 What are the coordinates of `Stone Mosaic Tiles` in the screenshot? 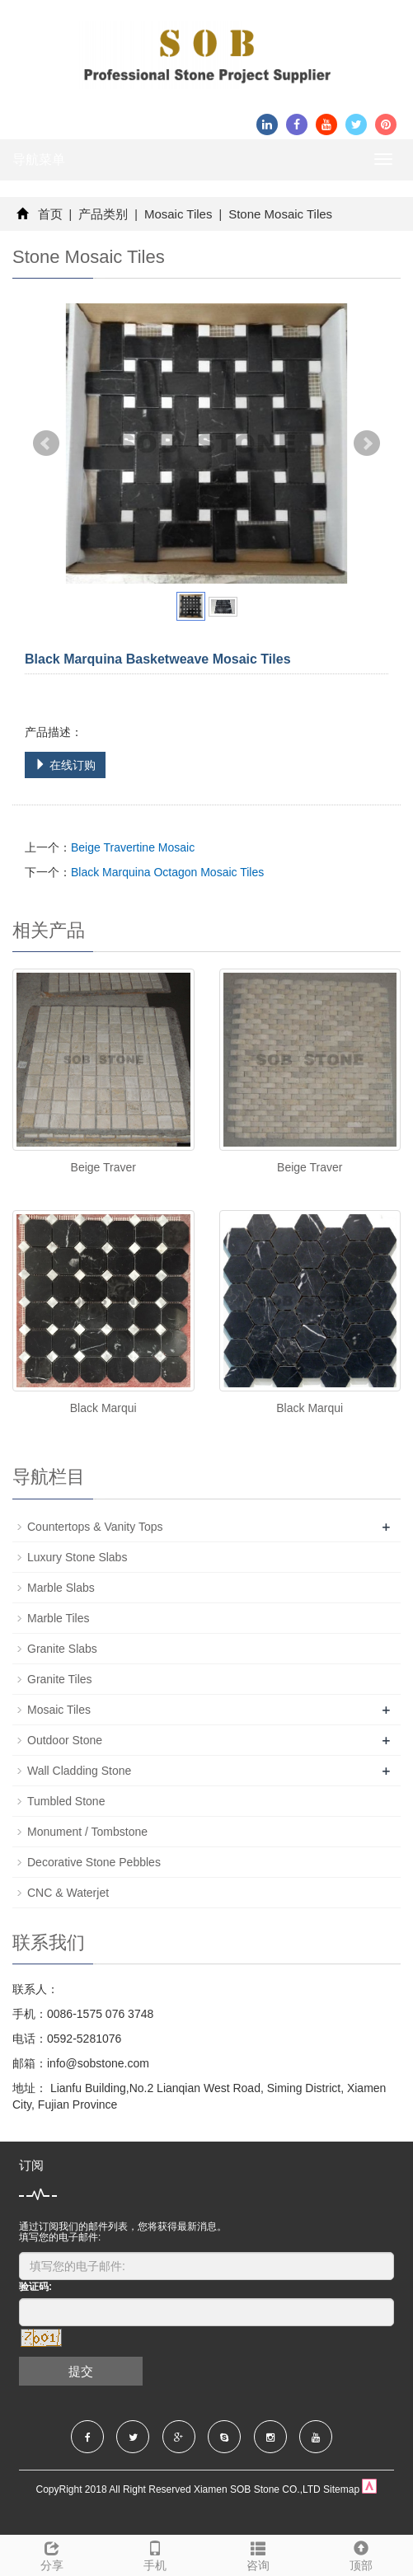 It's located at (278, 214).